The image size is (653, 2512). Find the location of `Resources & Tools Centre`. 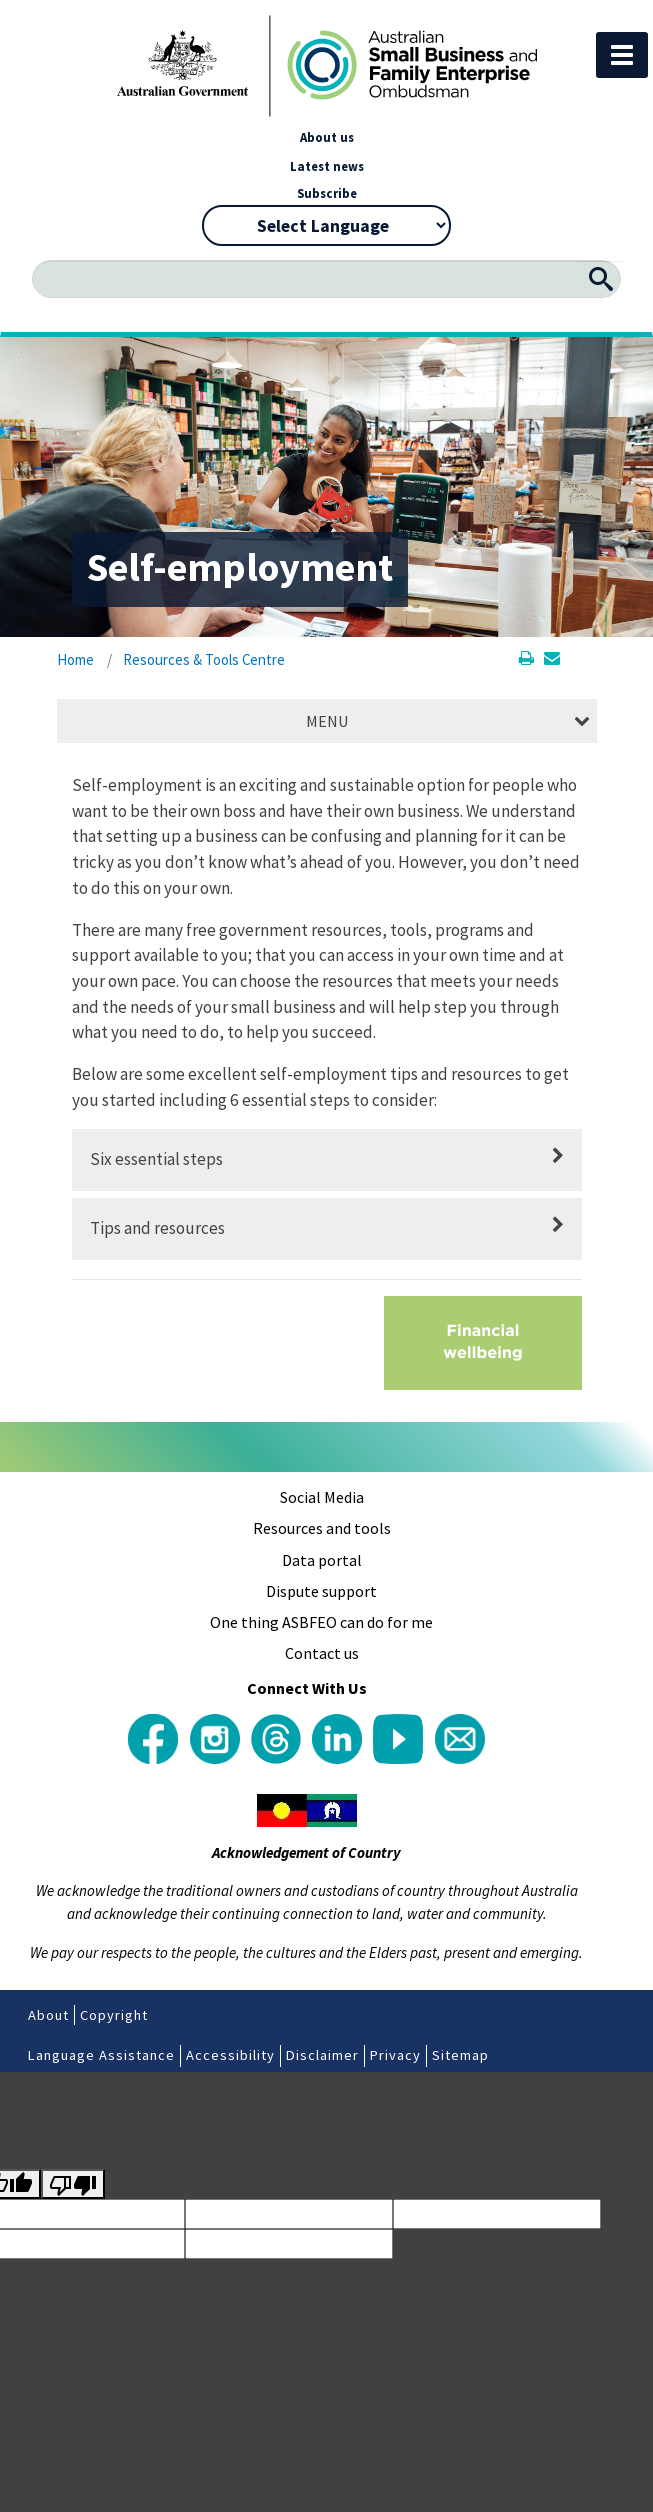

Resources & Tools Centre is located at coordinates (204, 659).